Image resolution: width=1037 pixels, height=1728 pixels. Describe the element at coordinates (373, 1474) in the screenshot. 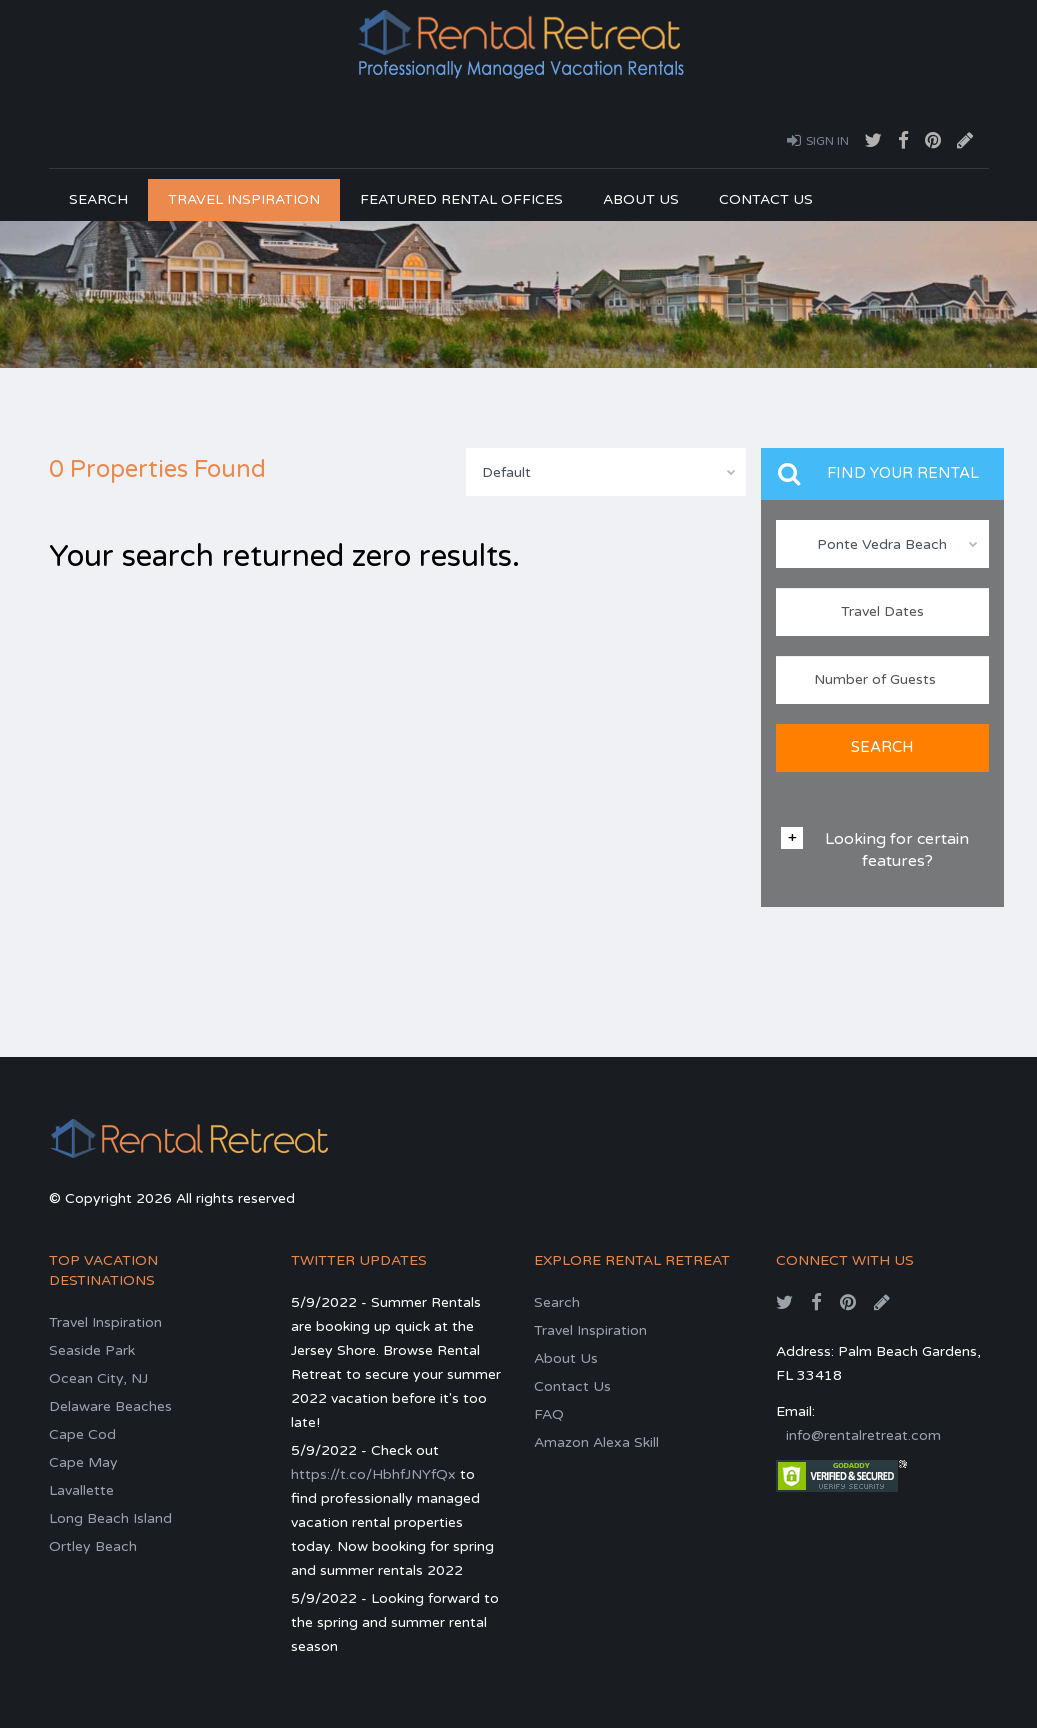

I see `https://t.co/HbhfJNYfQx` at that location.